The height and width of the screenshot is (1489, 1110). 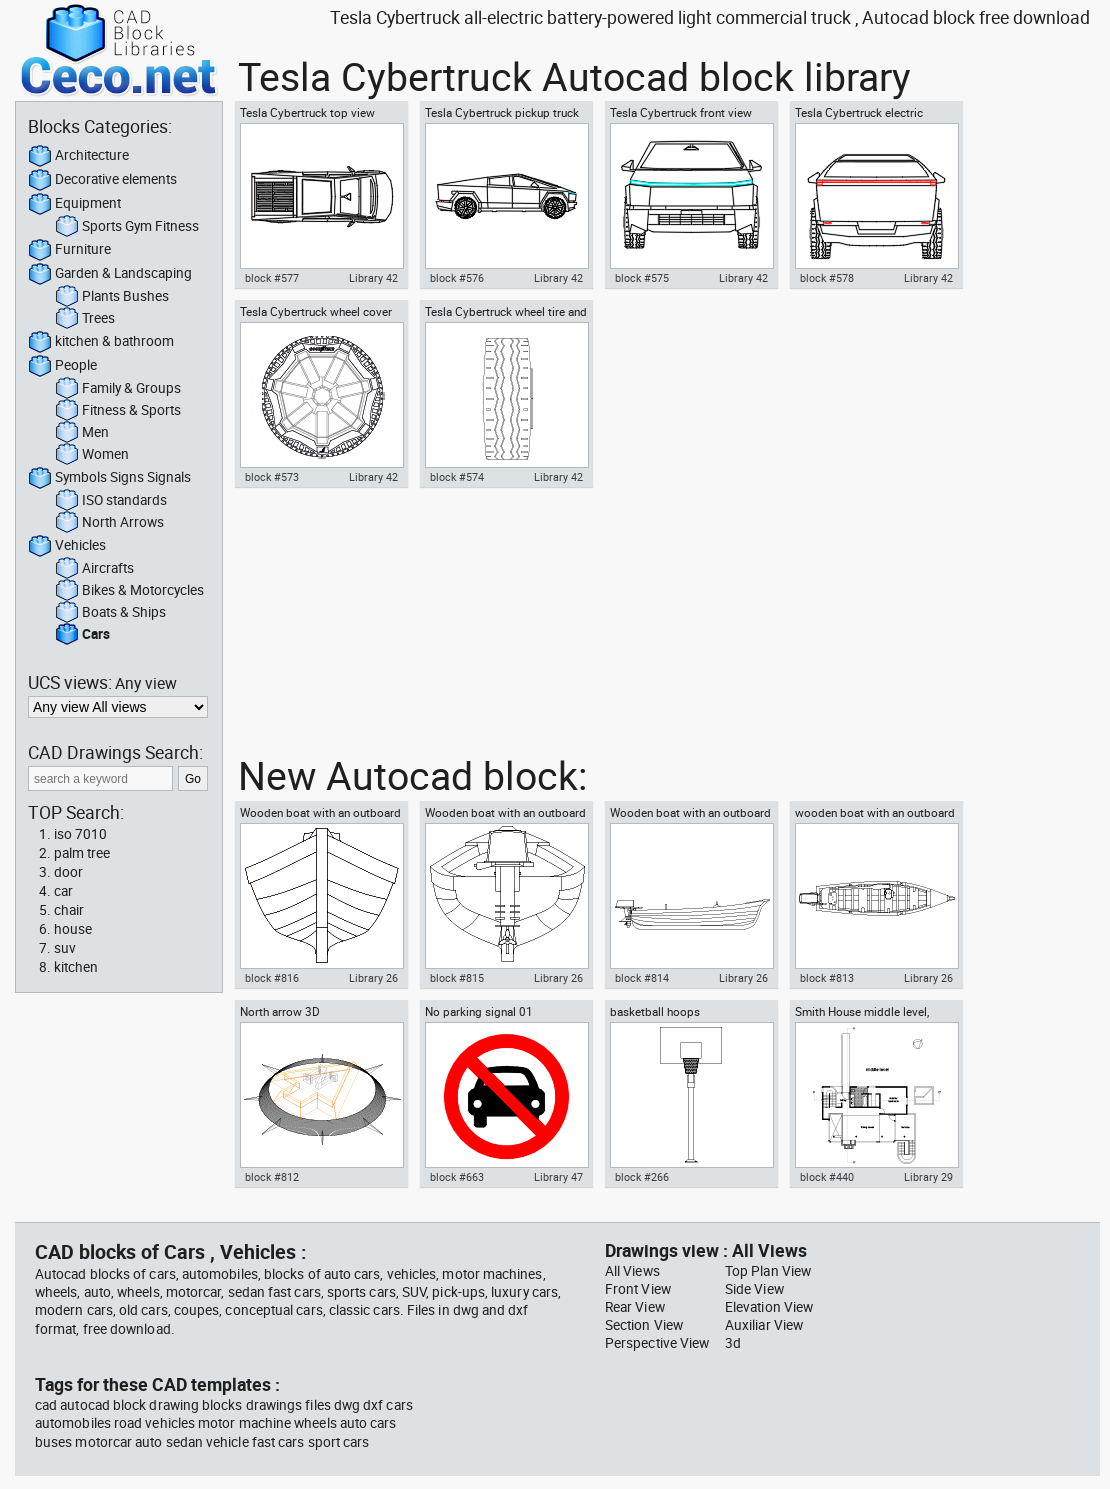 What do you see at coordinates (78, 156) in the screenshot?
I see `Architecture` at bounding box center [78, 156].